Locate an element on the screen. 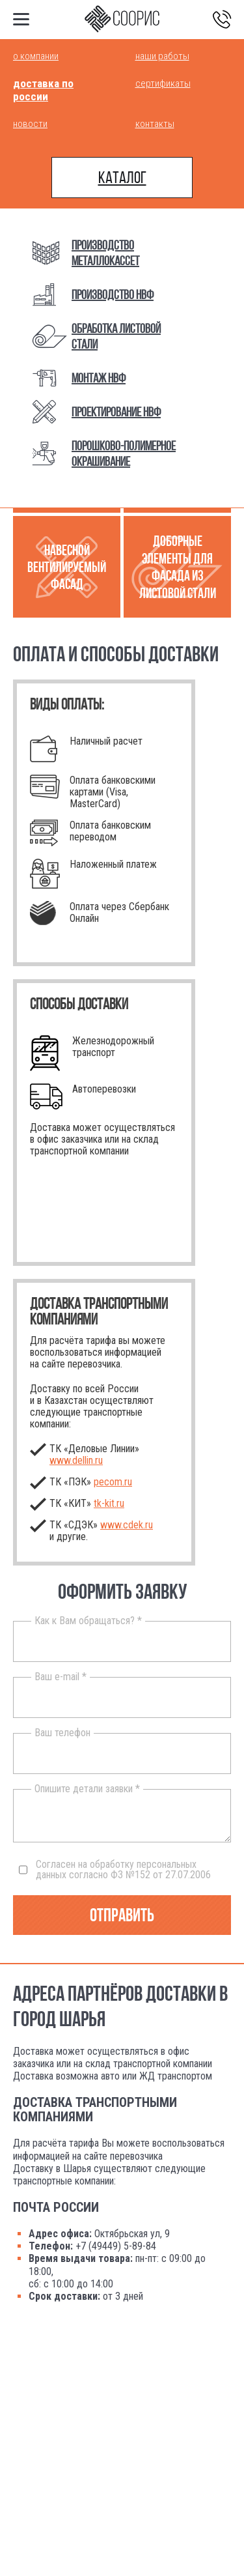 The width and height of the screenshot is (244, 2576). .ru is located at coordinates (109, 1503).